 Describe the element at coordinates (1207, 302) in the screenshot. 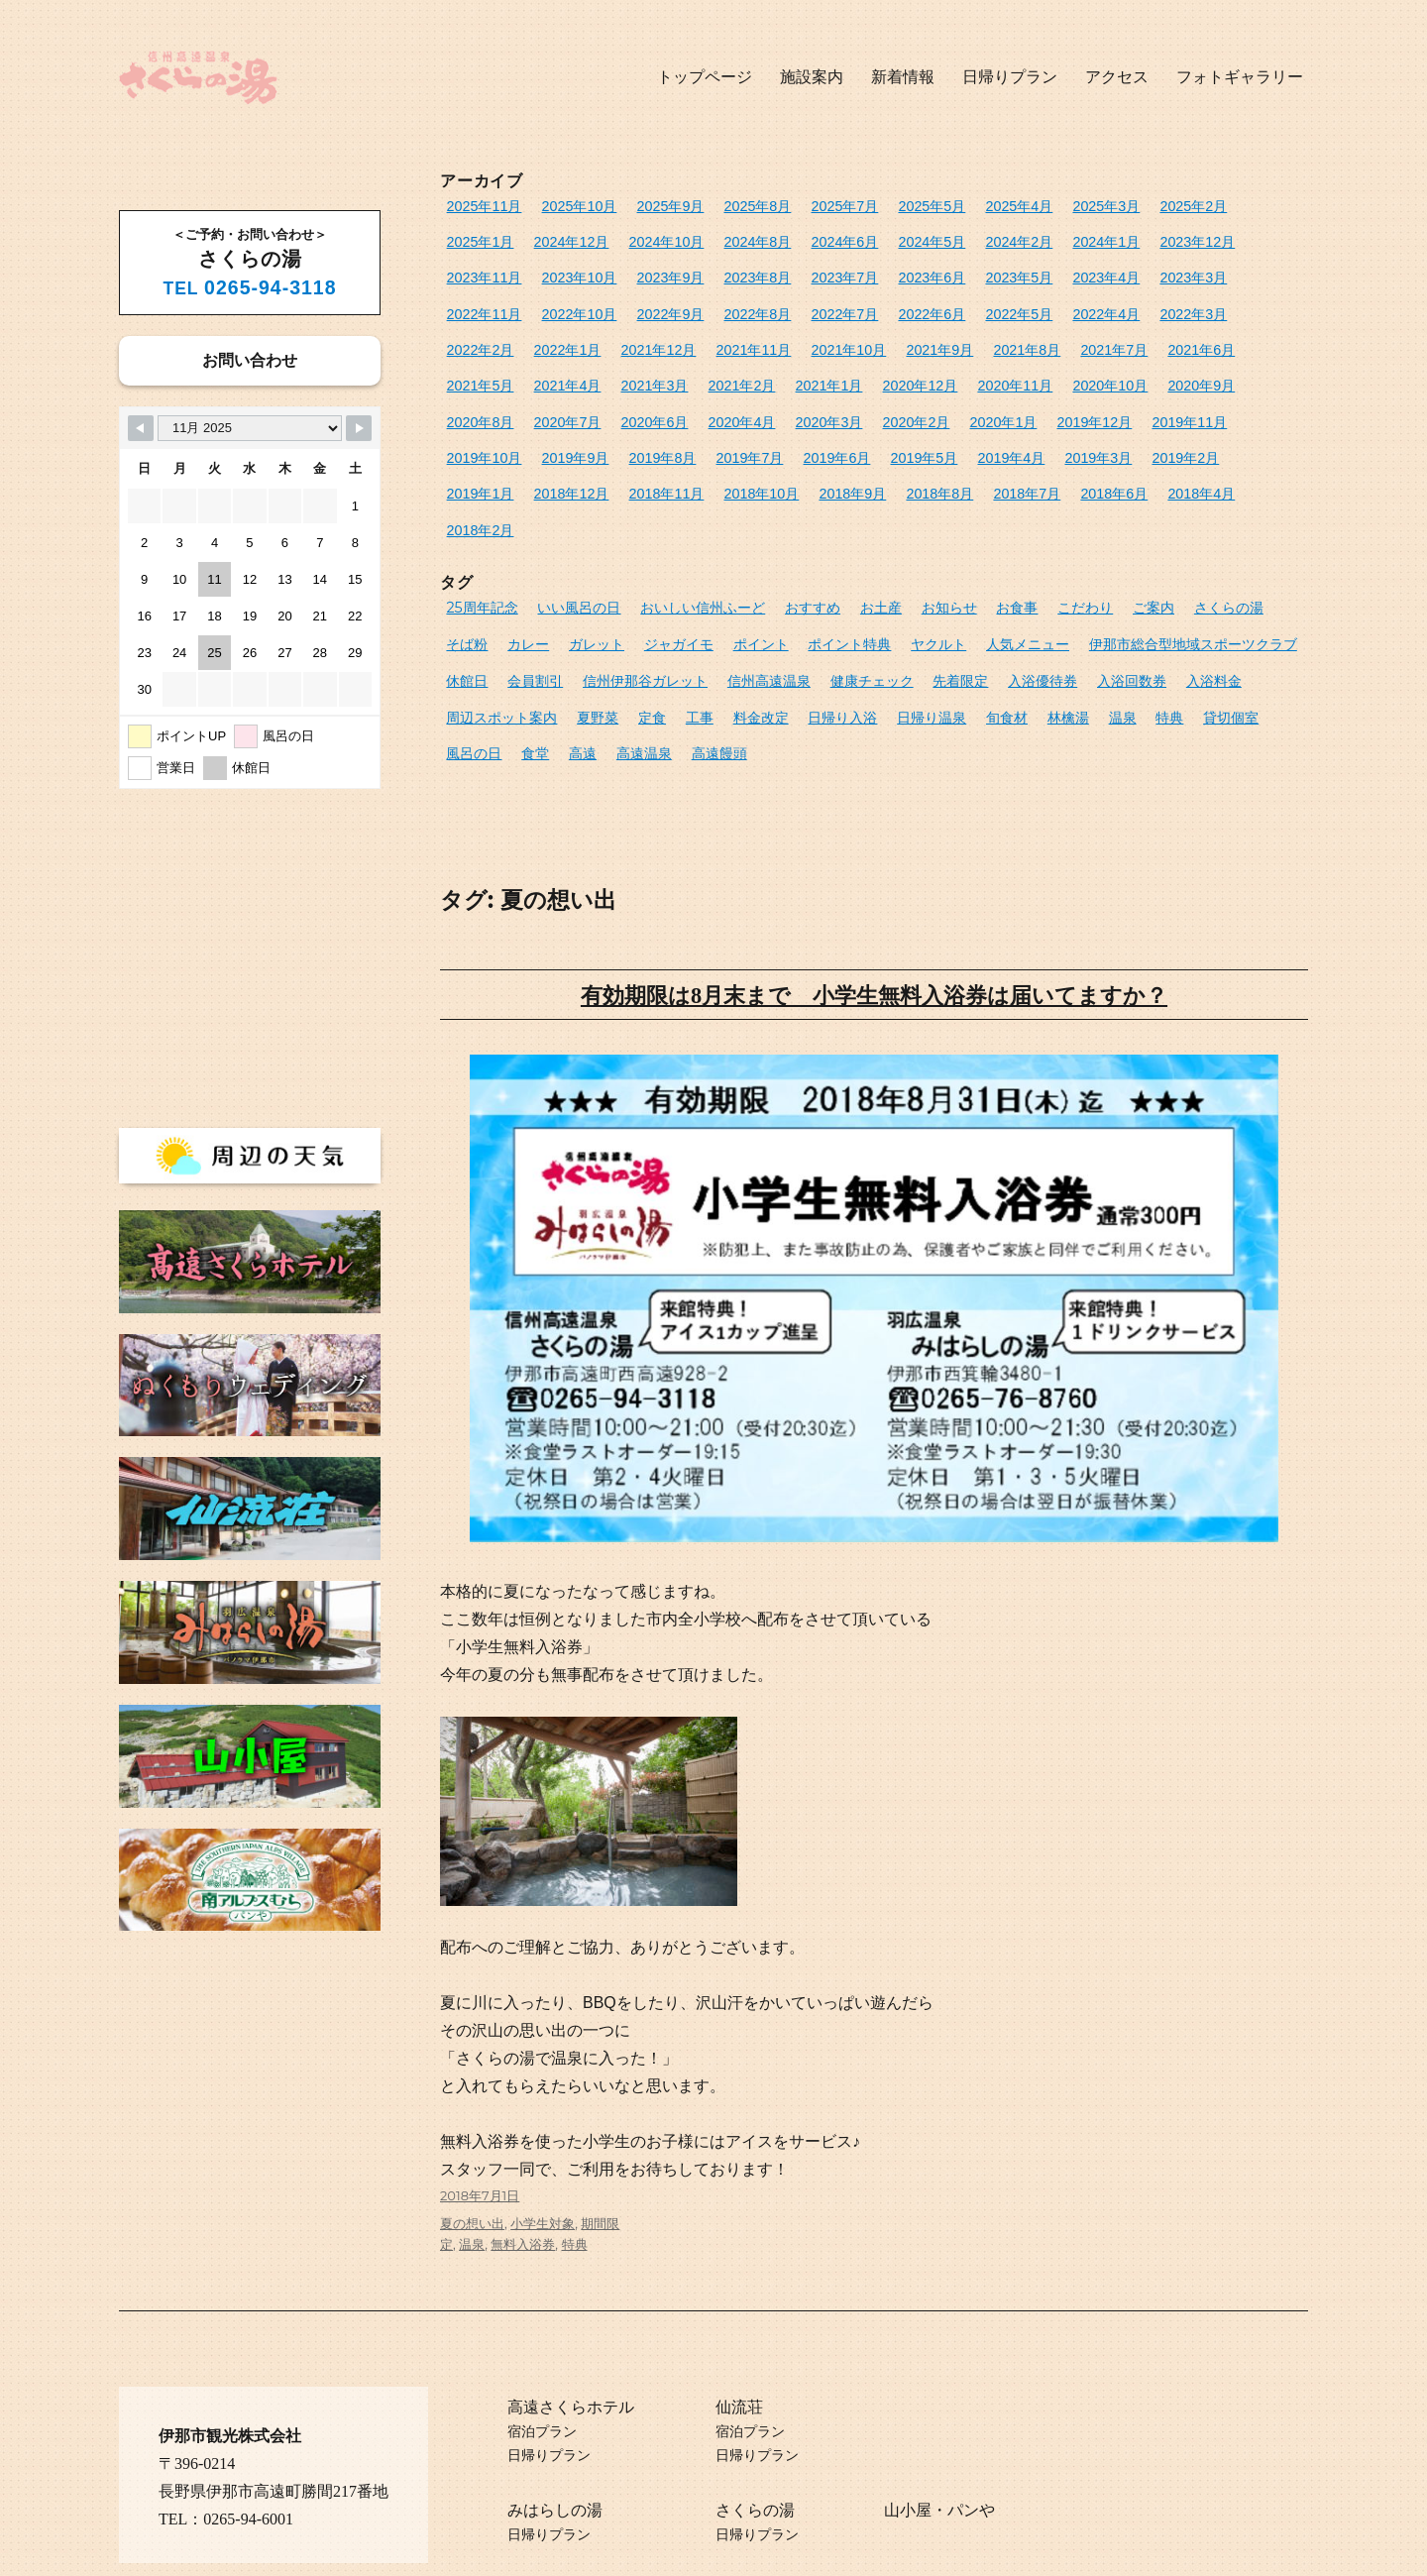

I see `2021年11月` at that location.